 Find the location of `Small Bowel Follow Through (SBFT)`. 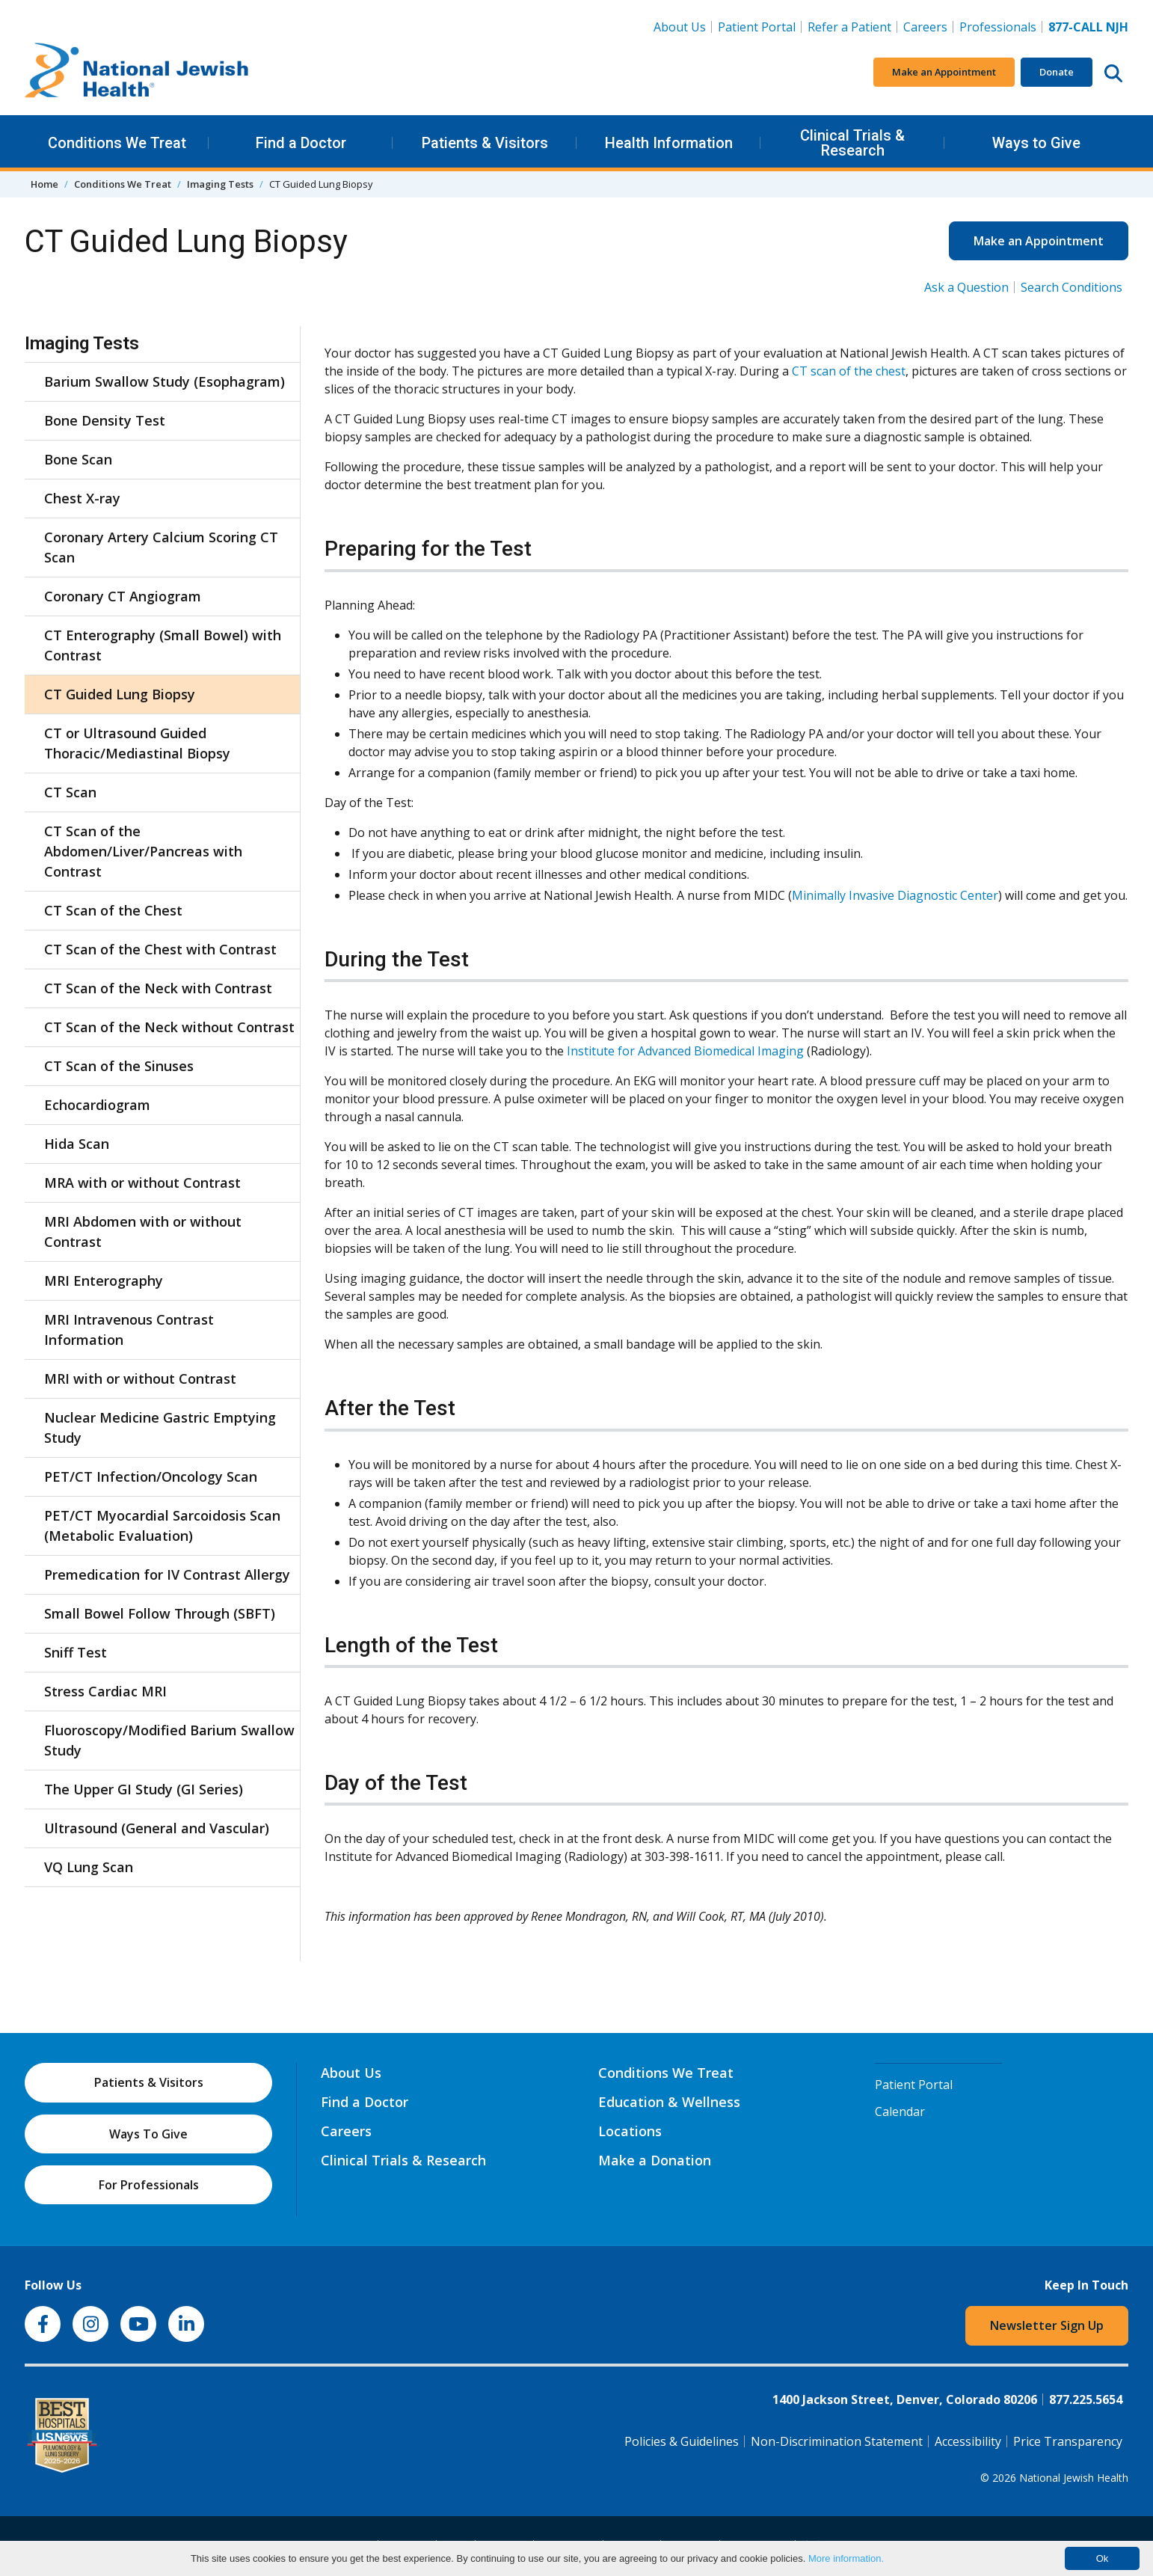

Small Bowel Follow Through (SBFT) is located at coordinates (159, 1613).